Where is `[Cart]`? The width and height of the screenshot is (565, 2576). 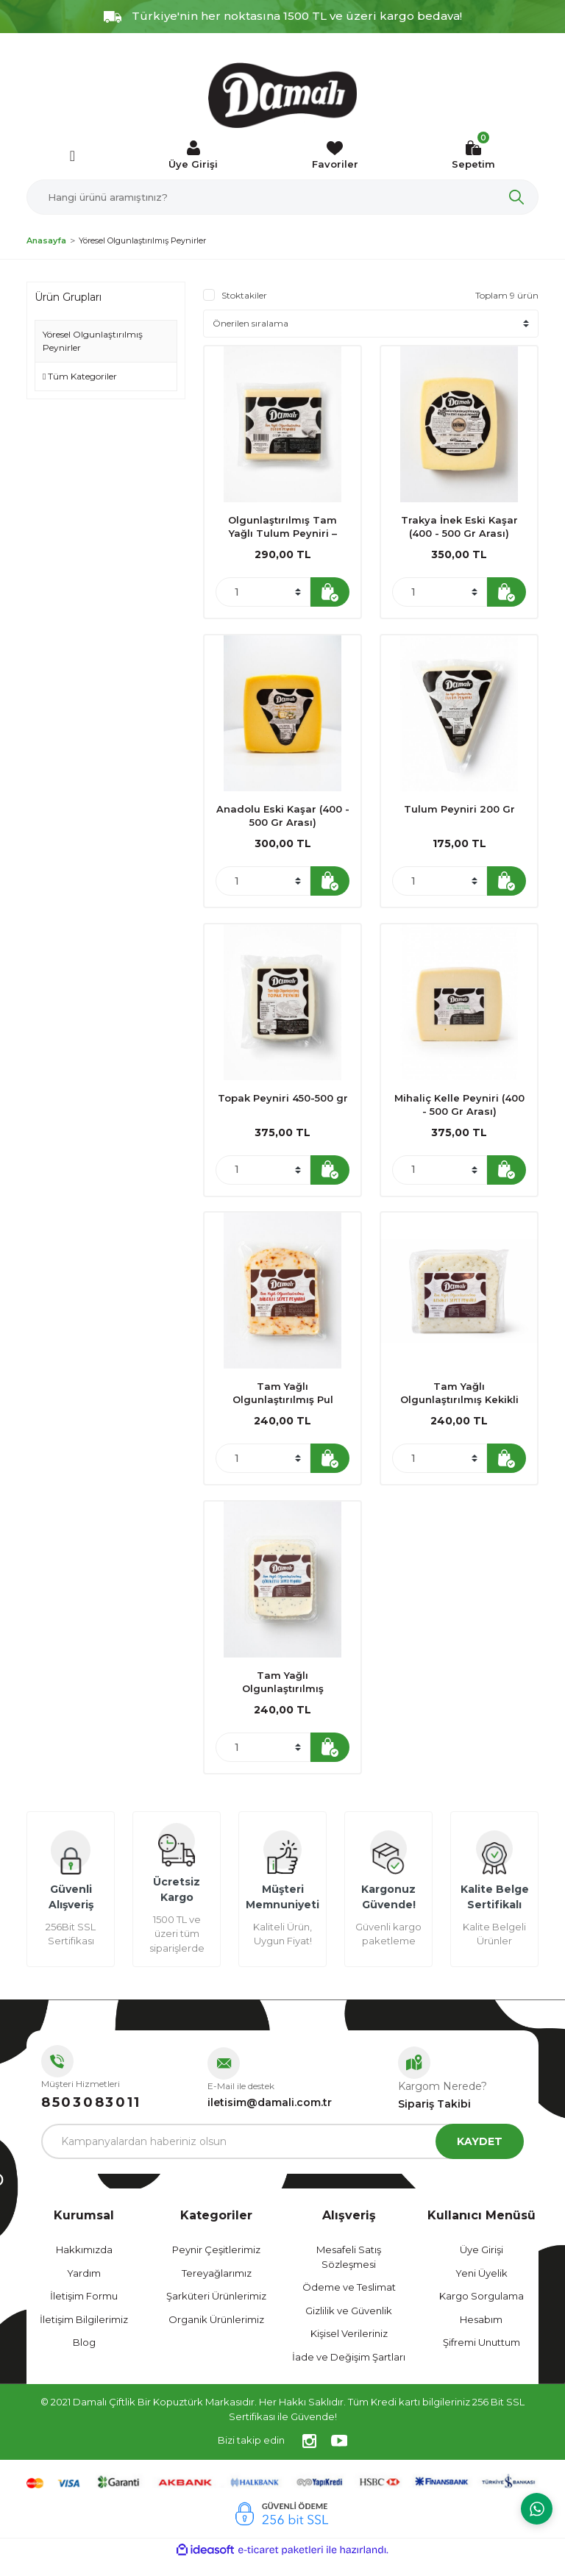 [Cart] is located at coordinates (473, 155).